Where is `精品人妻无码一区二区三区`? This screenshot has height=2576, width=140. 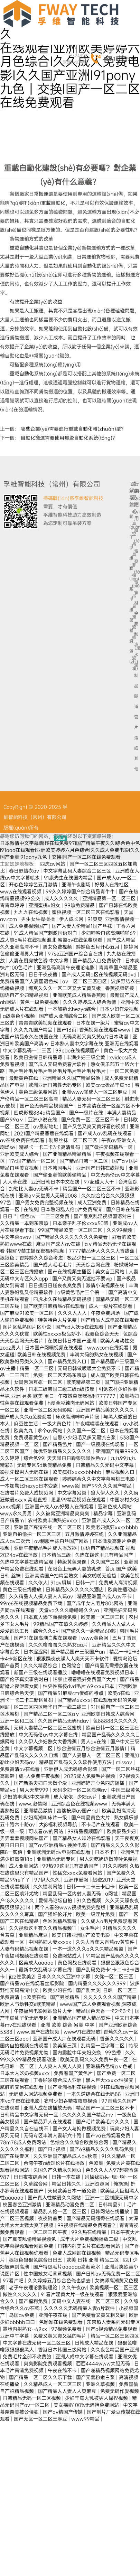
精品人妻无码一区二区三区 is located at coordinates (92, 1099).